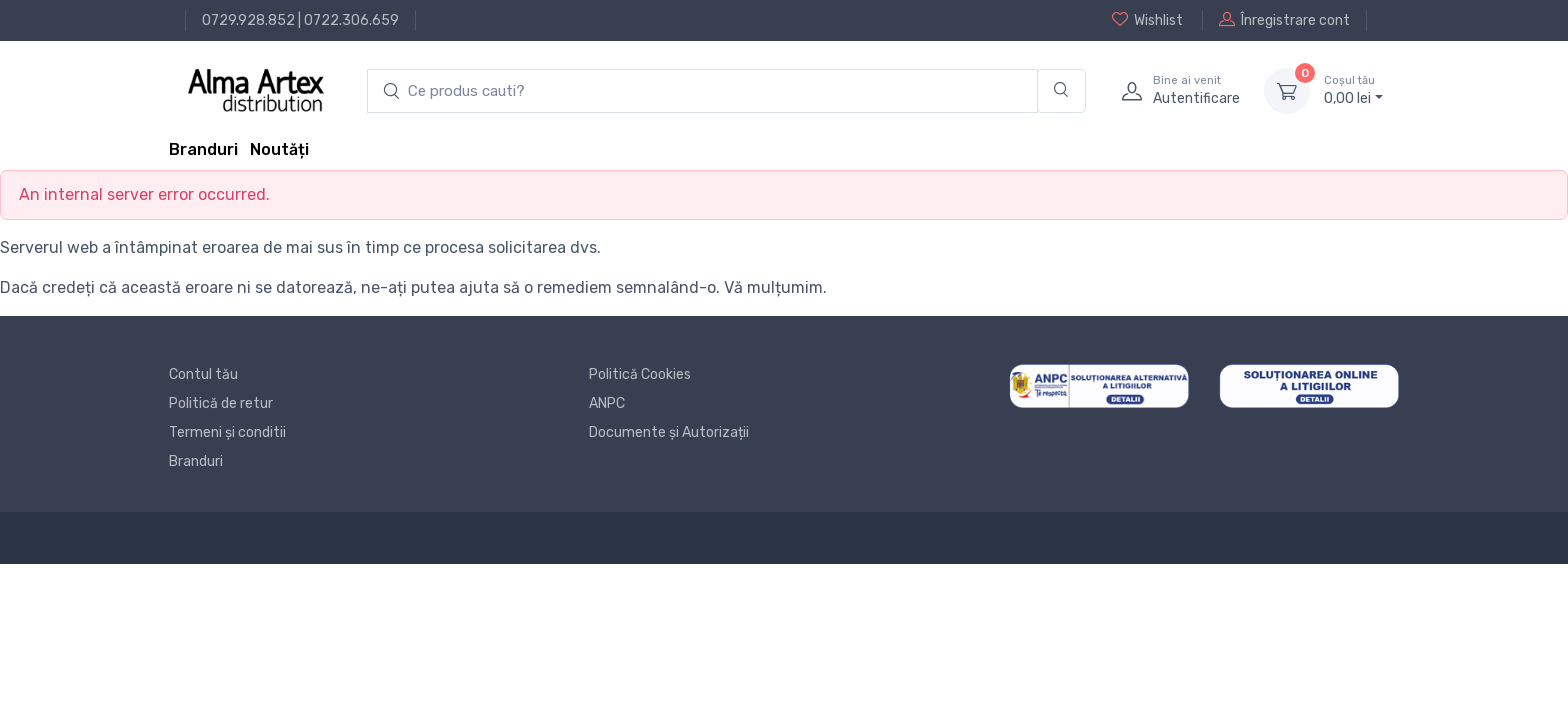 This screenshot has height=720, width=1568. I want to click on ANPC, so click(607, 403).